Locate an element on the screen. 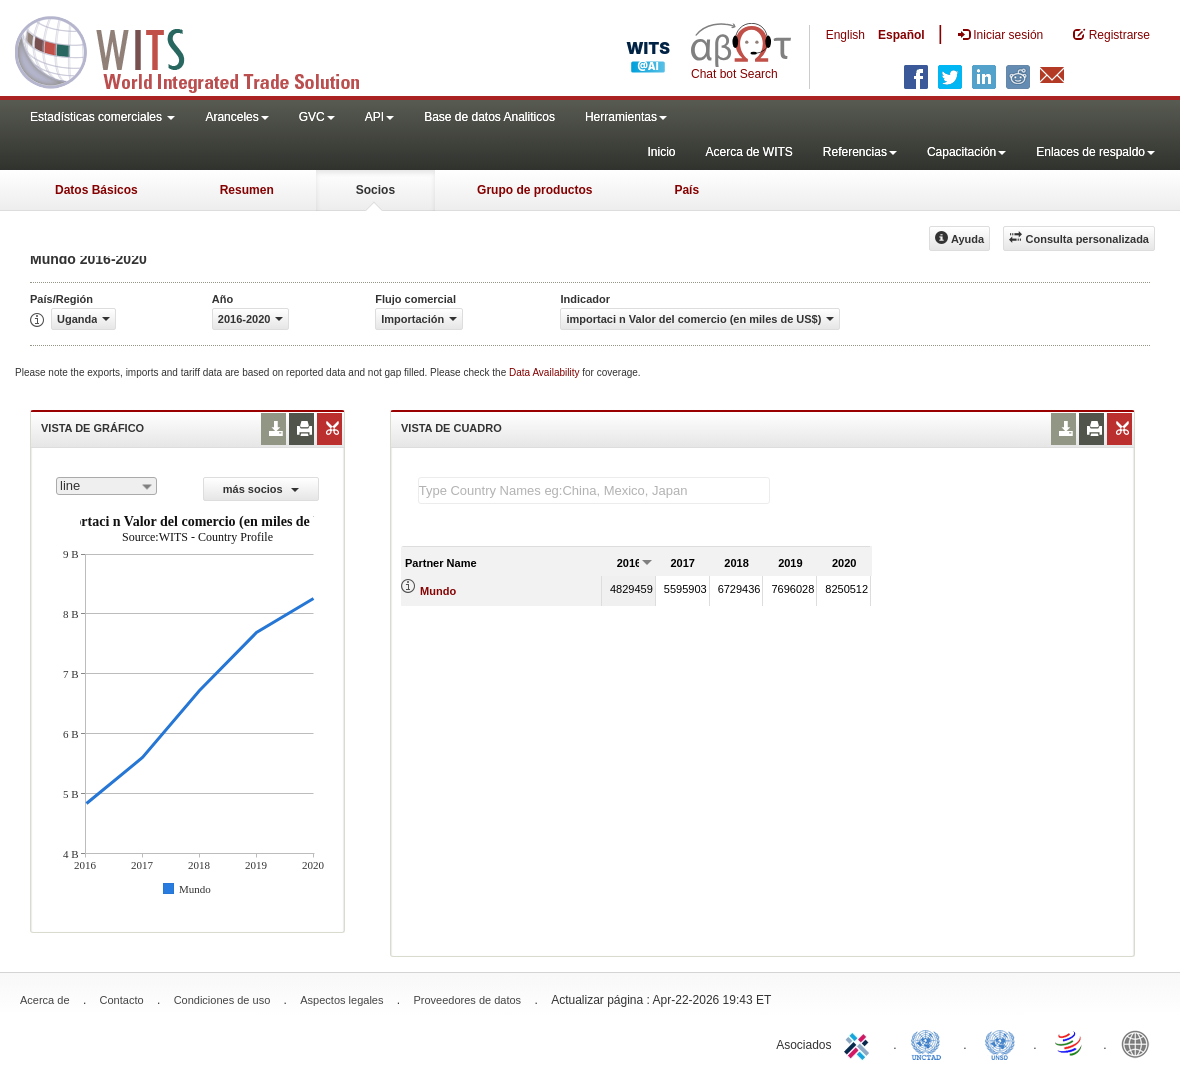 Image resolution: width=1180 pixels, height=1068 pixels. World Bank is located at coordinates (1140, 1043).